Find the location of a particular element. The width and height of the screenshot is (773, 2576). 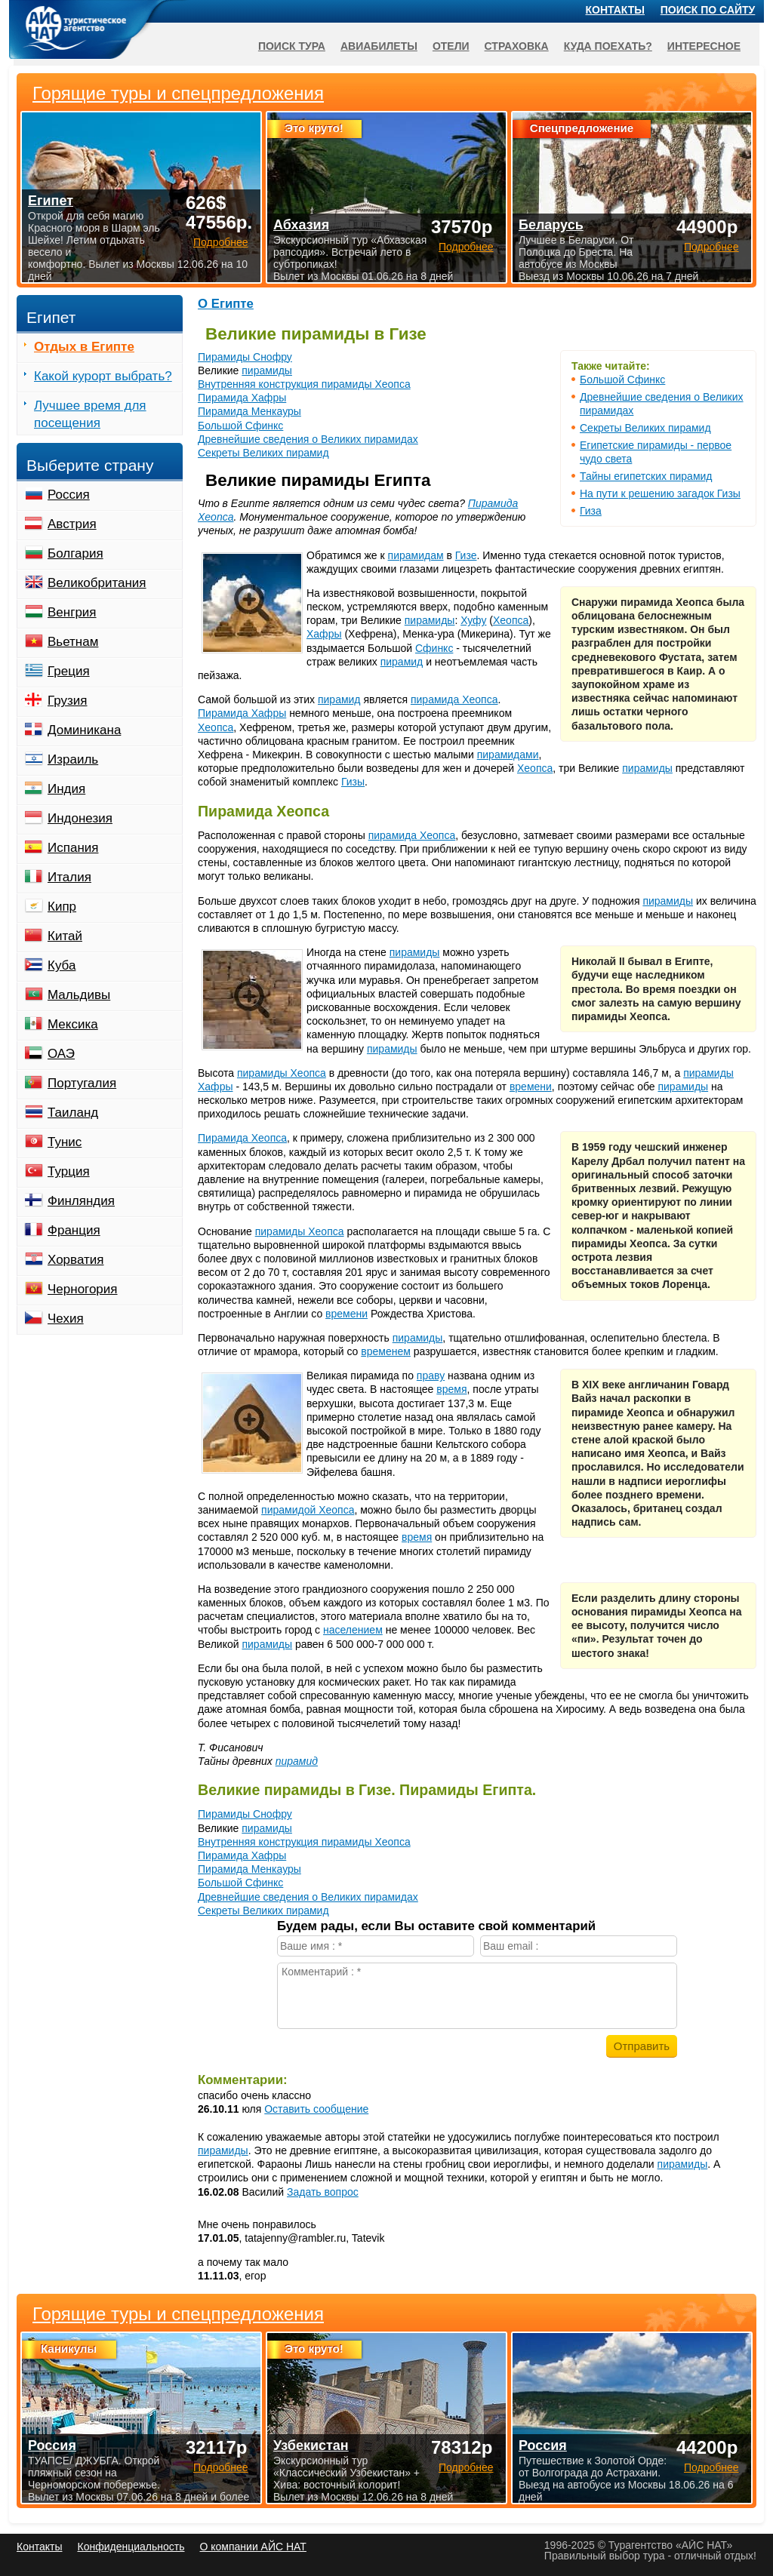

Внутренняя конструкция пирамиды Хеопса is located at coordinates (304, 384).